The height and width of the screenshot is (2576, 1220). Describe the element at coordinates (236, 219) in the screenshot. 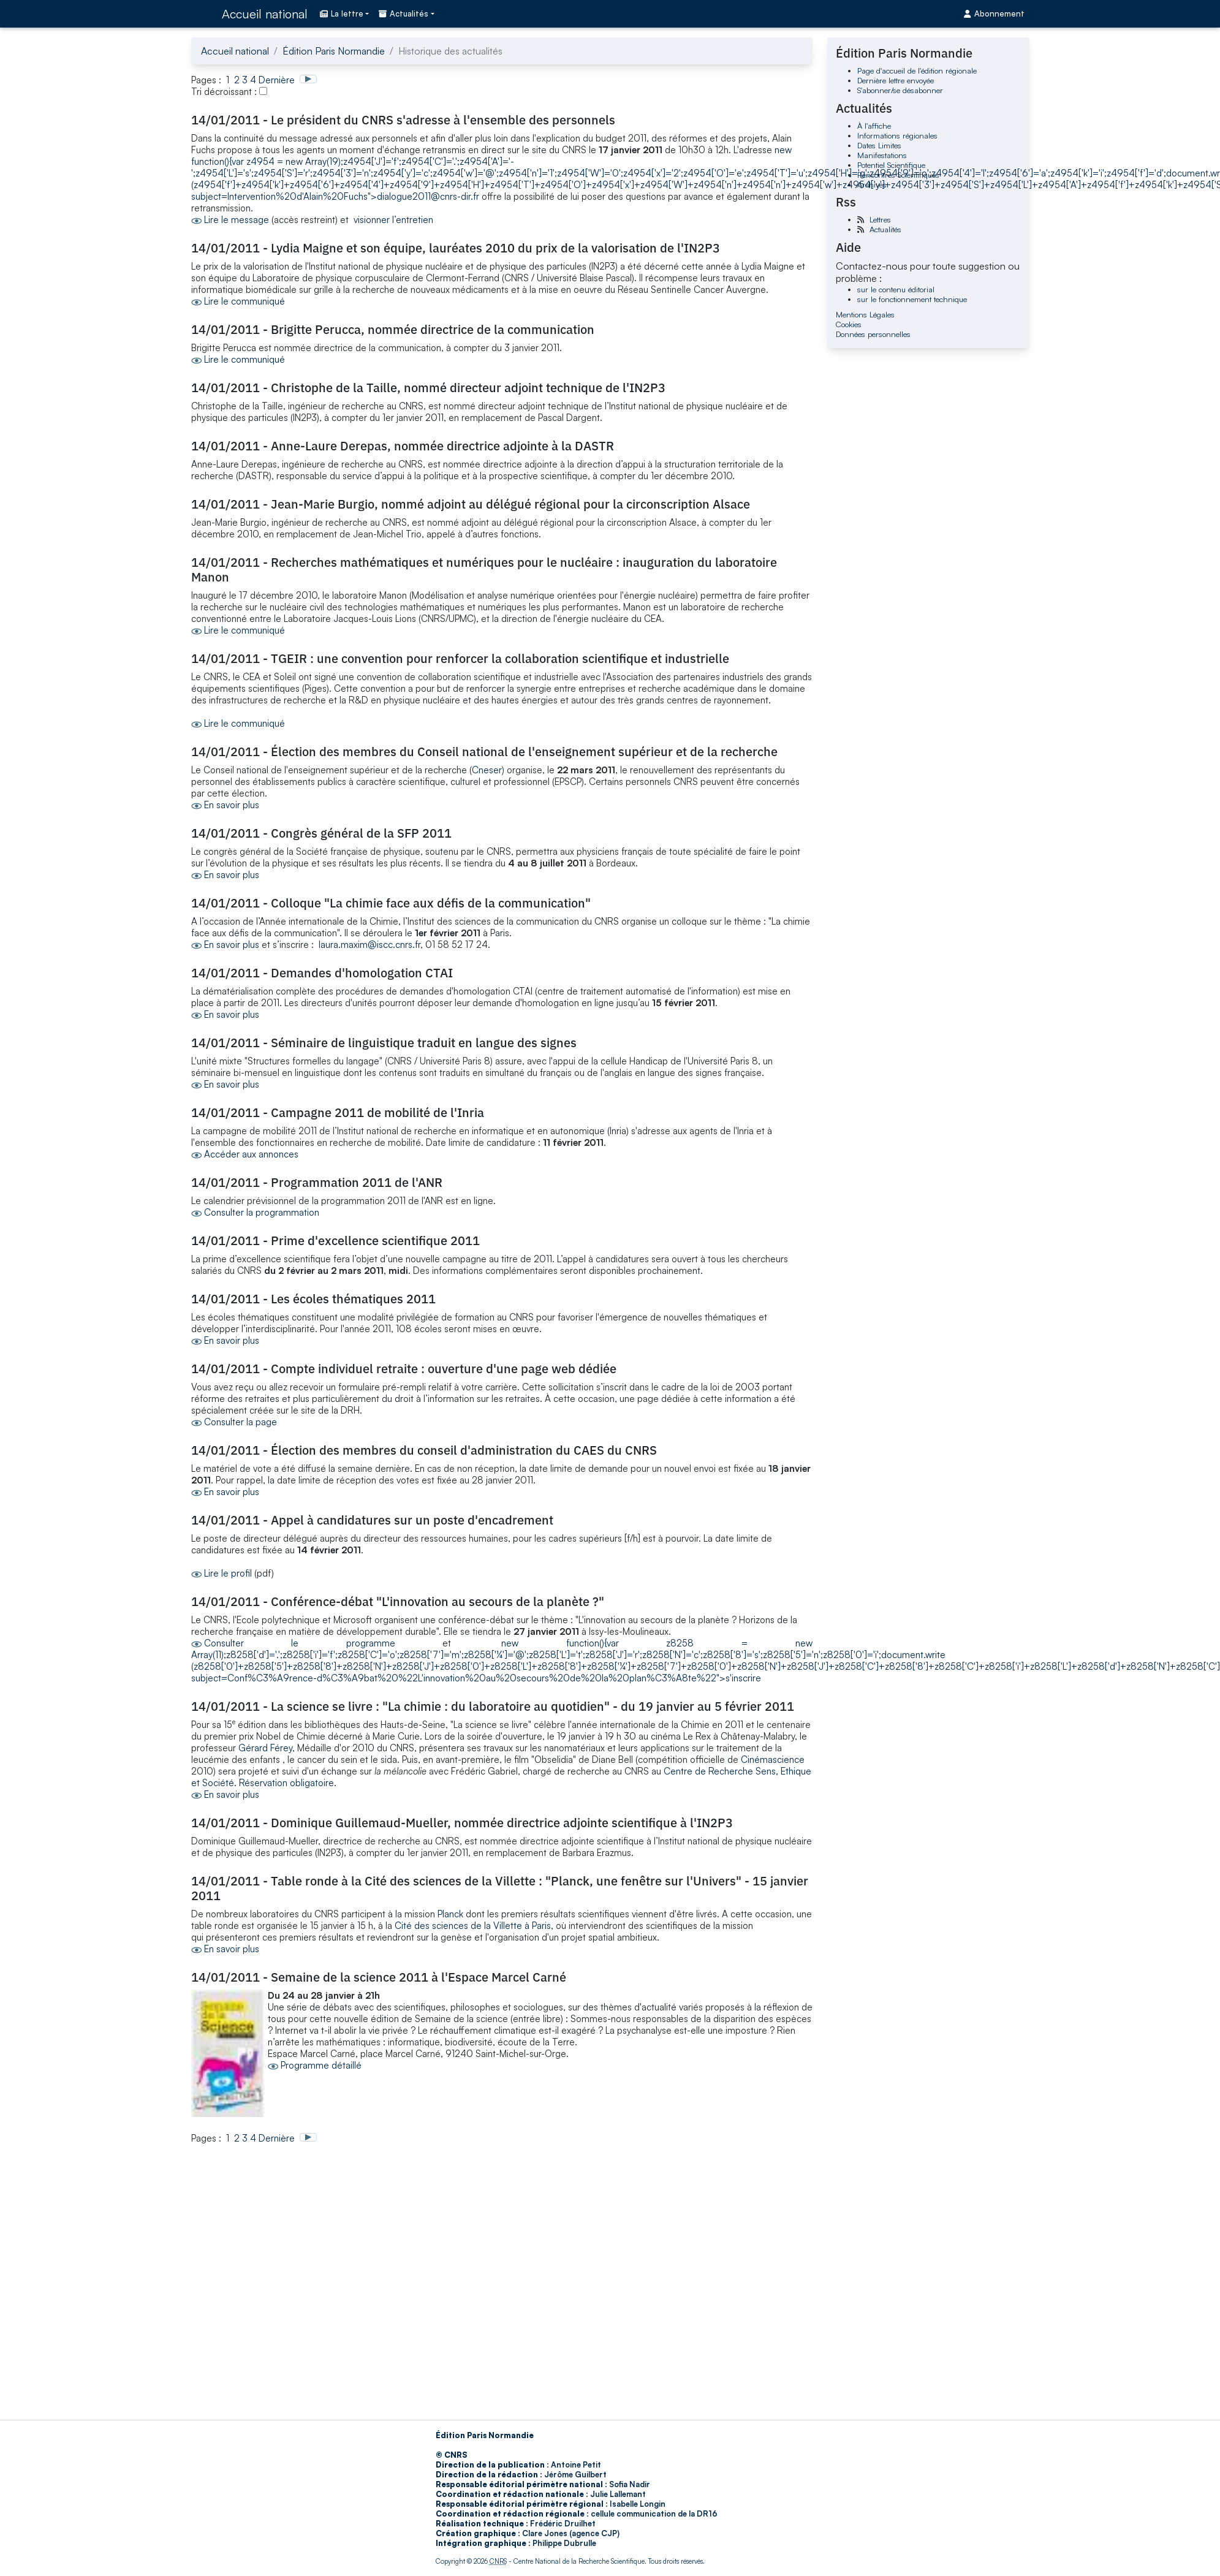

I see `Lire le message` at that location.